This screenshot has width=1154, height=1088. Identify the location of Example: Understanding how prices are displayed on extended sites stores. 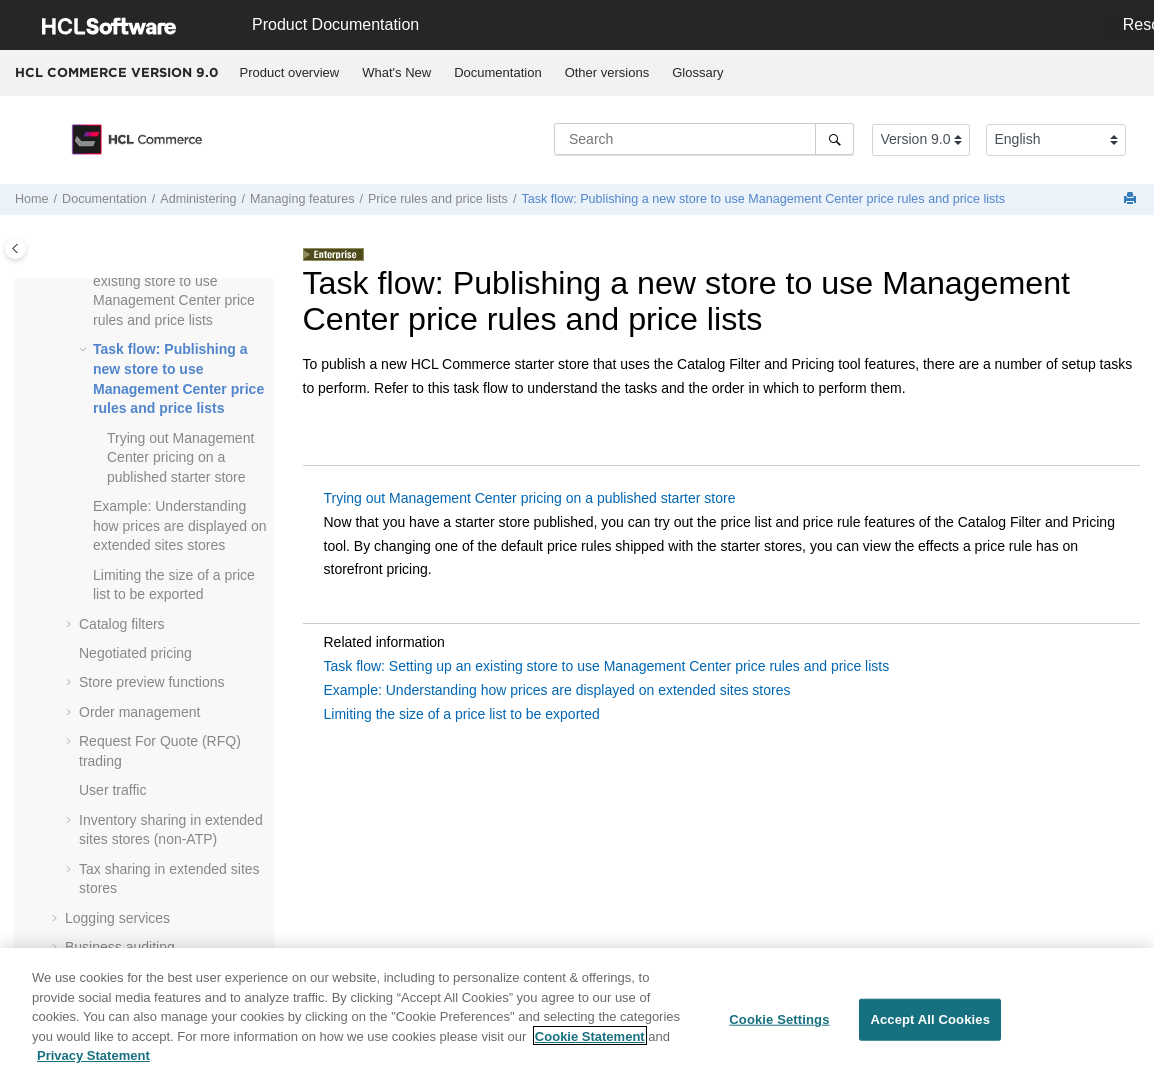
(180, 525).